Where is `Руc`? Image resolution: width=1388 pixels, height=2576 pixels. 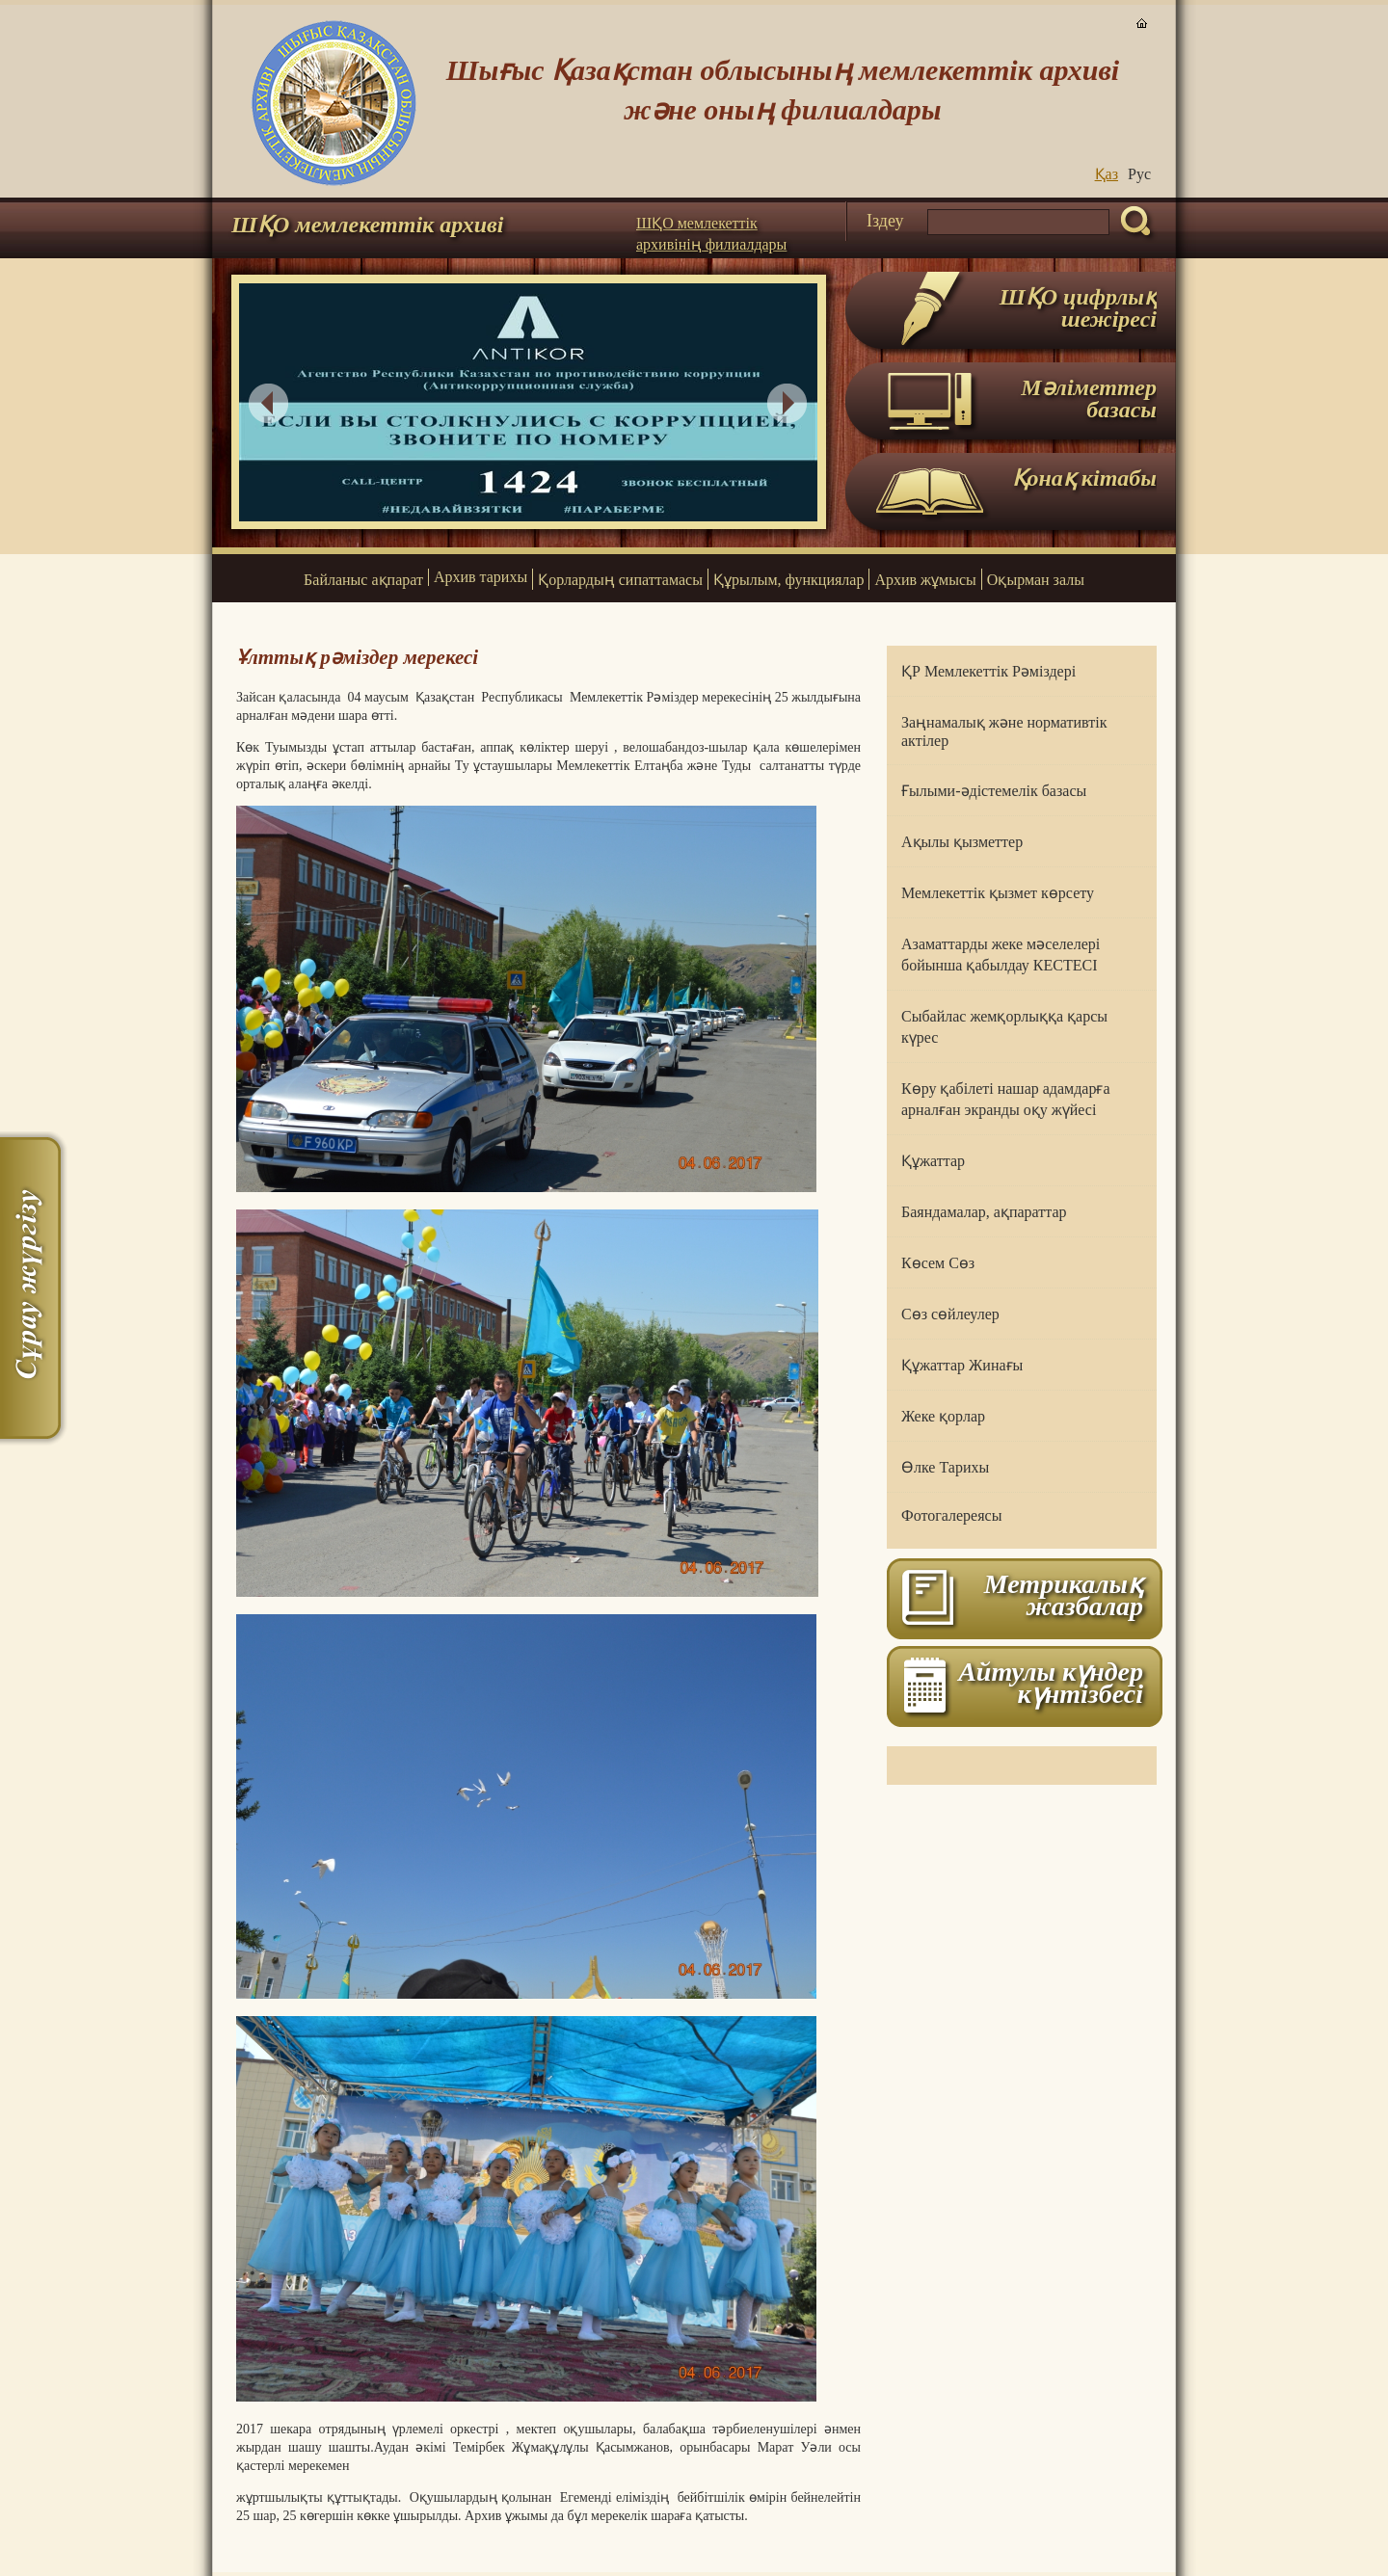 Руc is located at coordinates (1139, 174).